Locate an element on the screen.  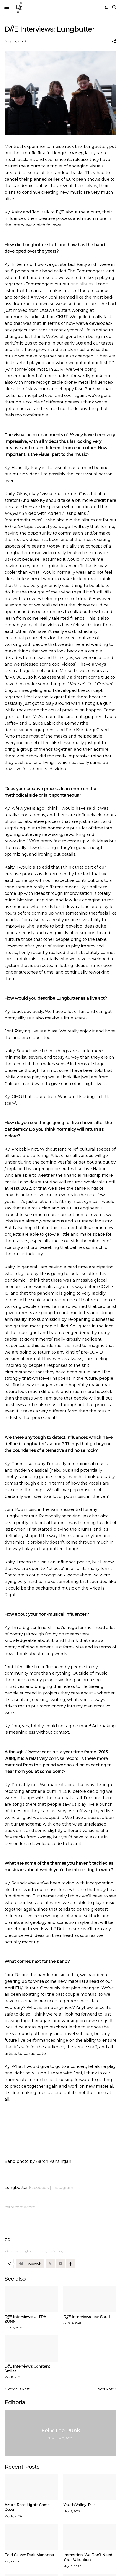
cstrecords.com is located at coordinates (20, 2207).